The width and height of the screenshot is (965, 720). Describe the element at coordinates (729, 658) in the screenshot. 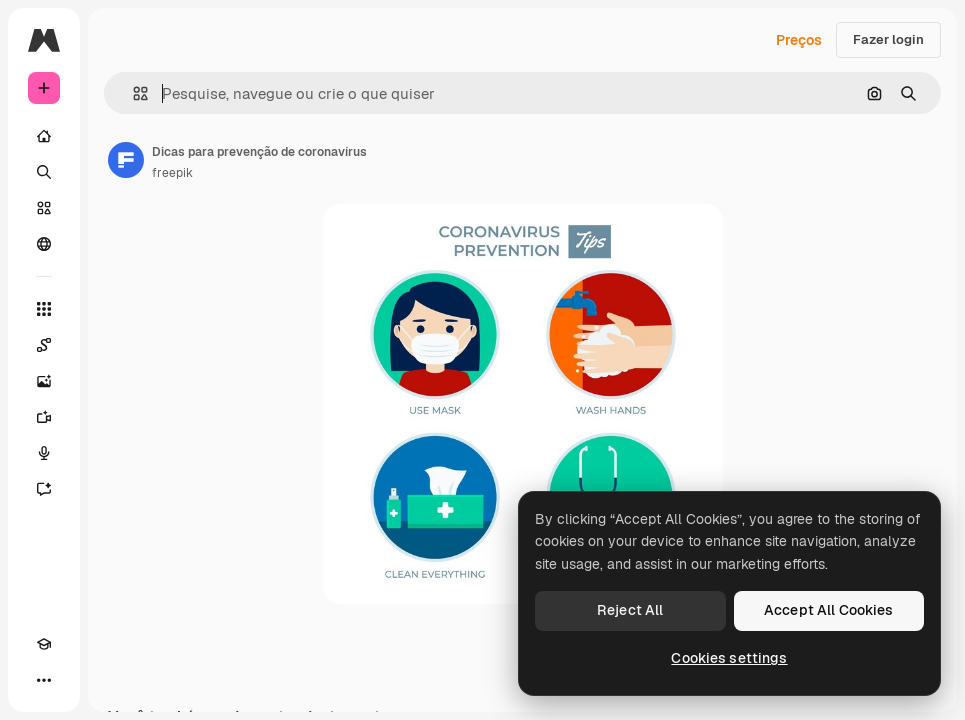

I see `Cookies settings [Cookies settings, Opens the preference center dialog]` at that location.